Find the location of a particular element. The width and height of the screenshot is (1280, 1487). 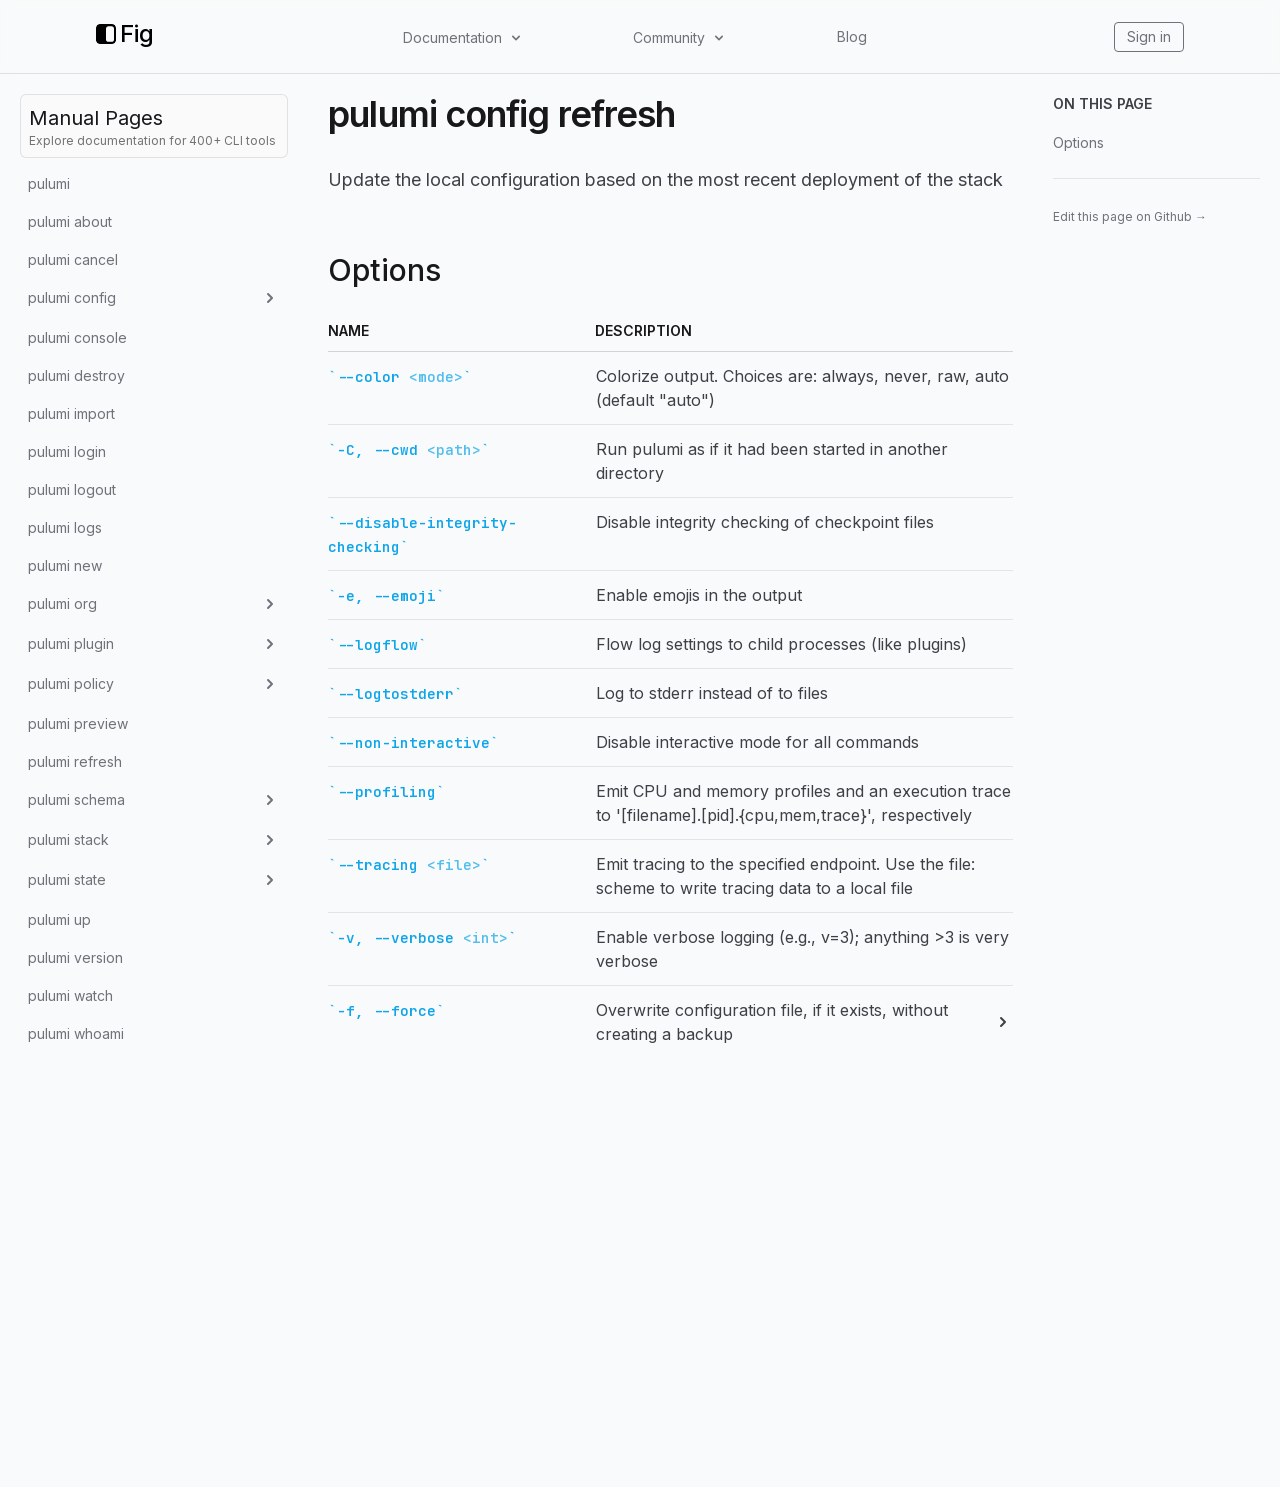

pulumi logs is located at coordinates (65, 527).